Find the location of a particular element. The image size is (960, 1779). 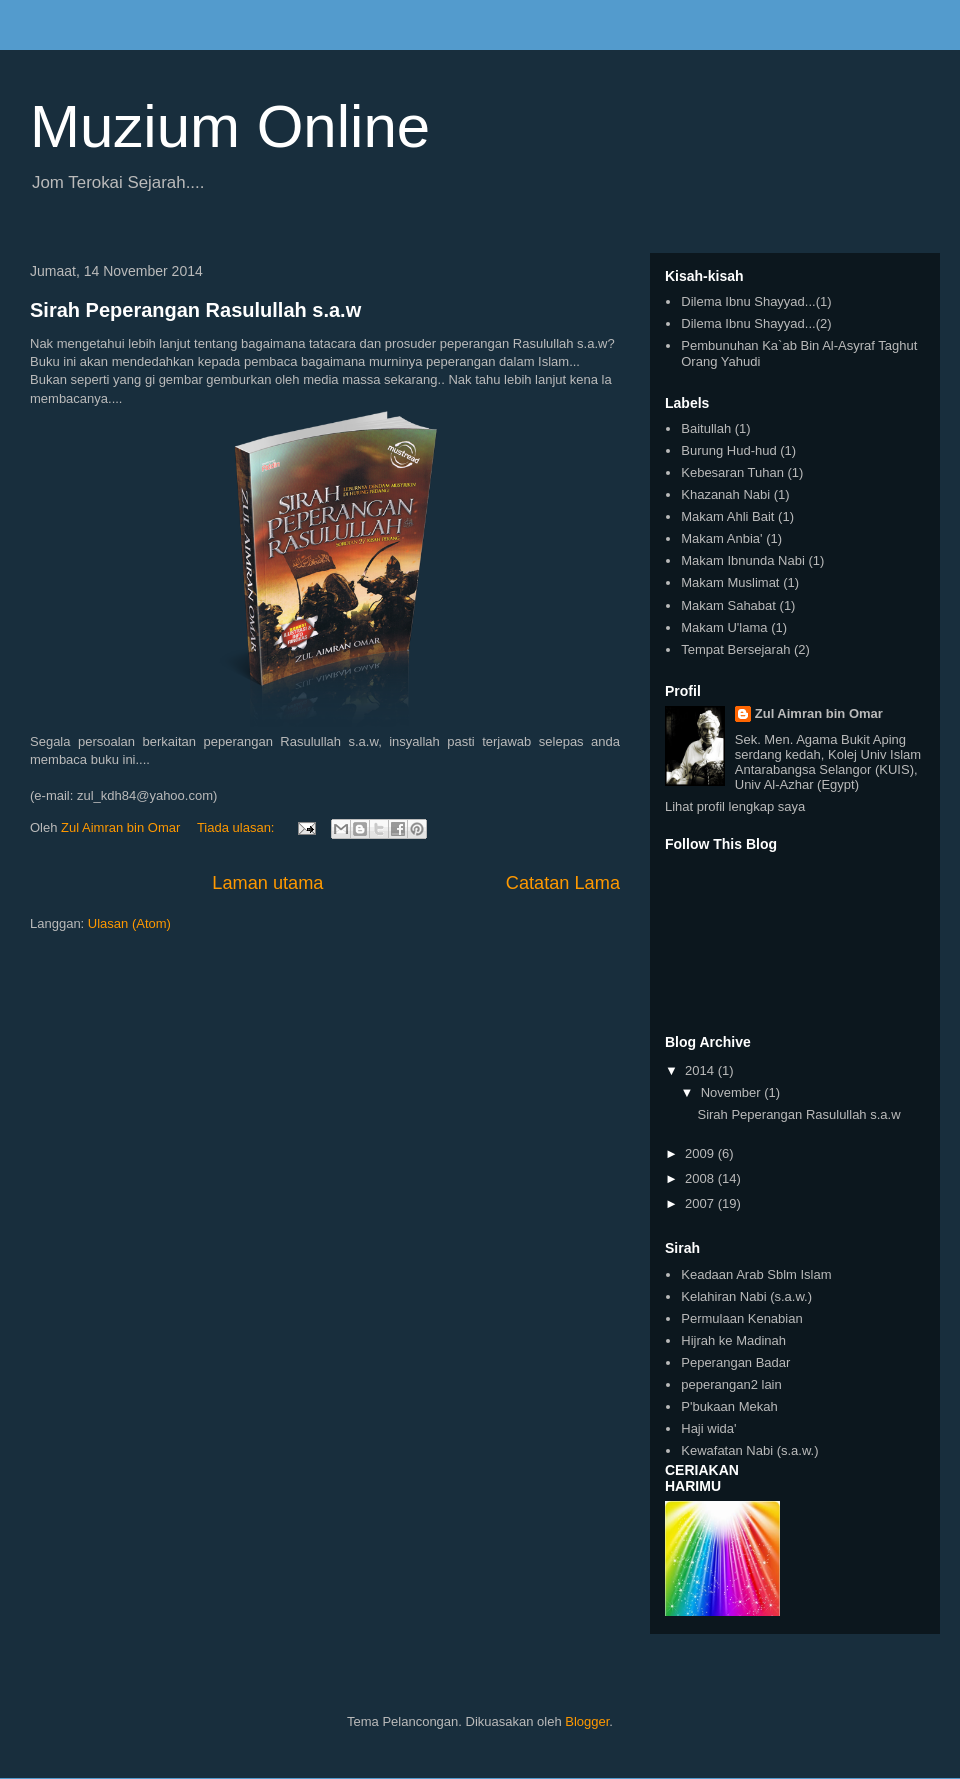

2009 is located at coordinates (701, 1153).